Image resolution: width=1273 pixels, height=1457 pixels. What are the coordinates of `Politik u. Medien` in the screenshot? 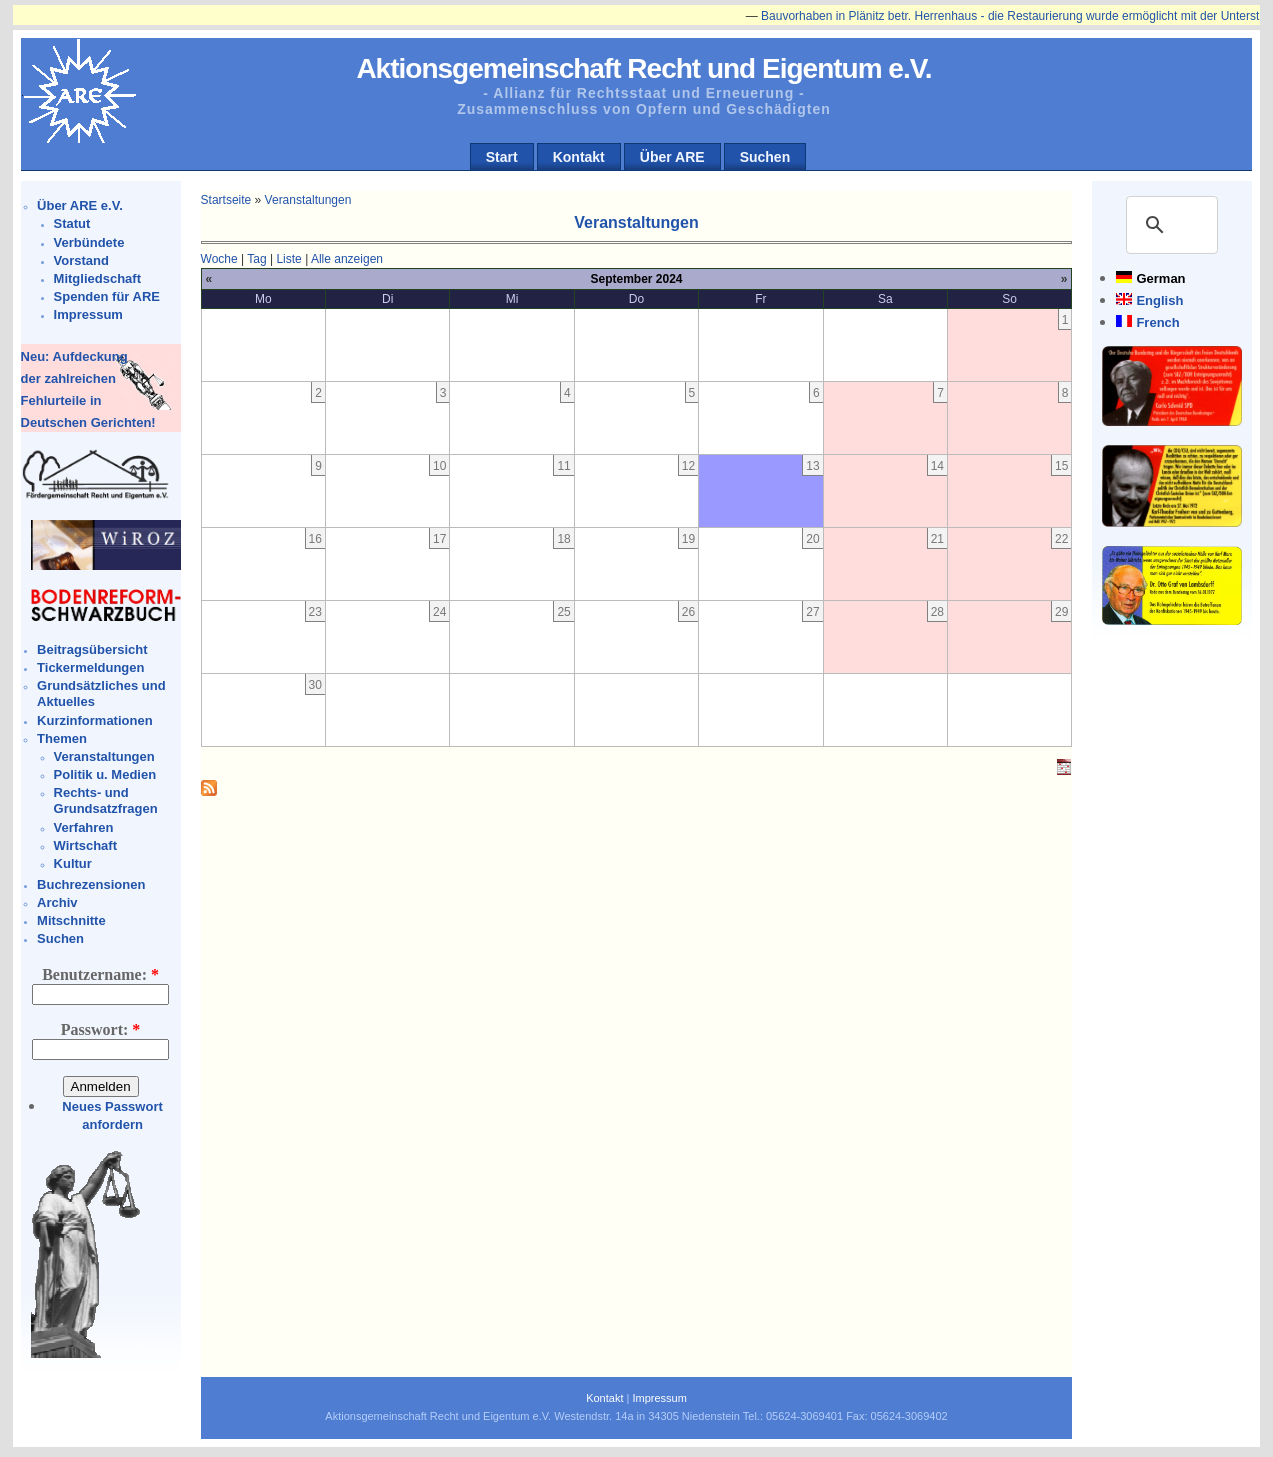 It's located at (105, 774).